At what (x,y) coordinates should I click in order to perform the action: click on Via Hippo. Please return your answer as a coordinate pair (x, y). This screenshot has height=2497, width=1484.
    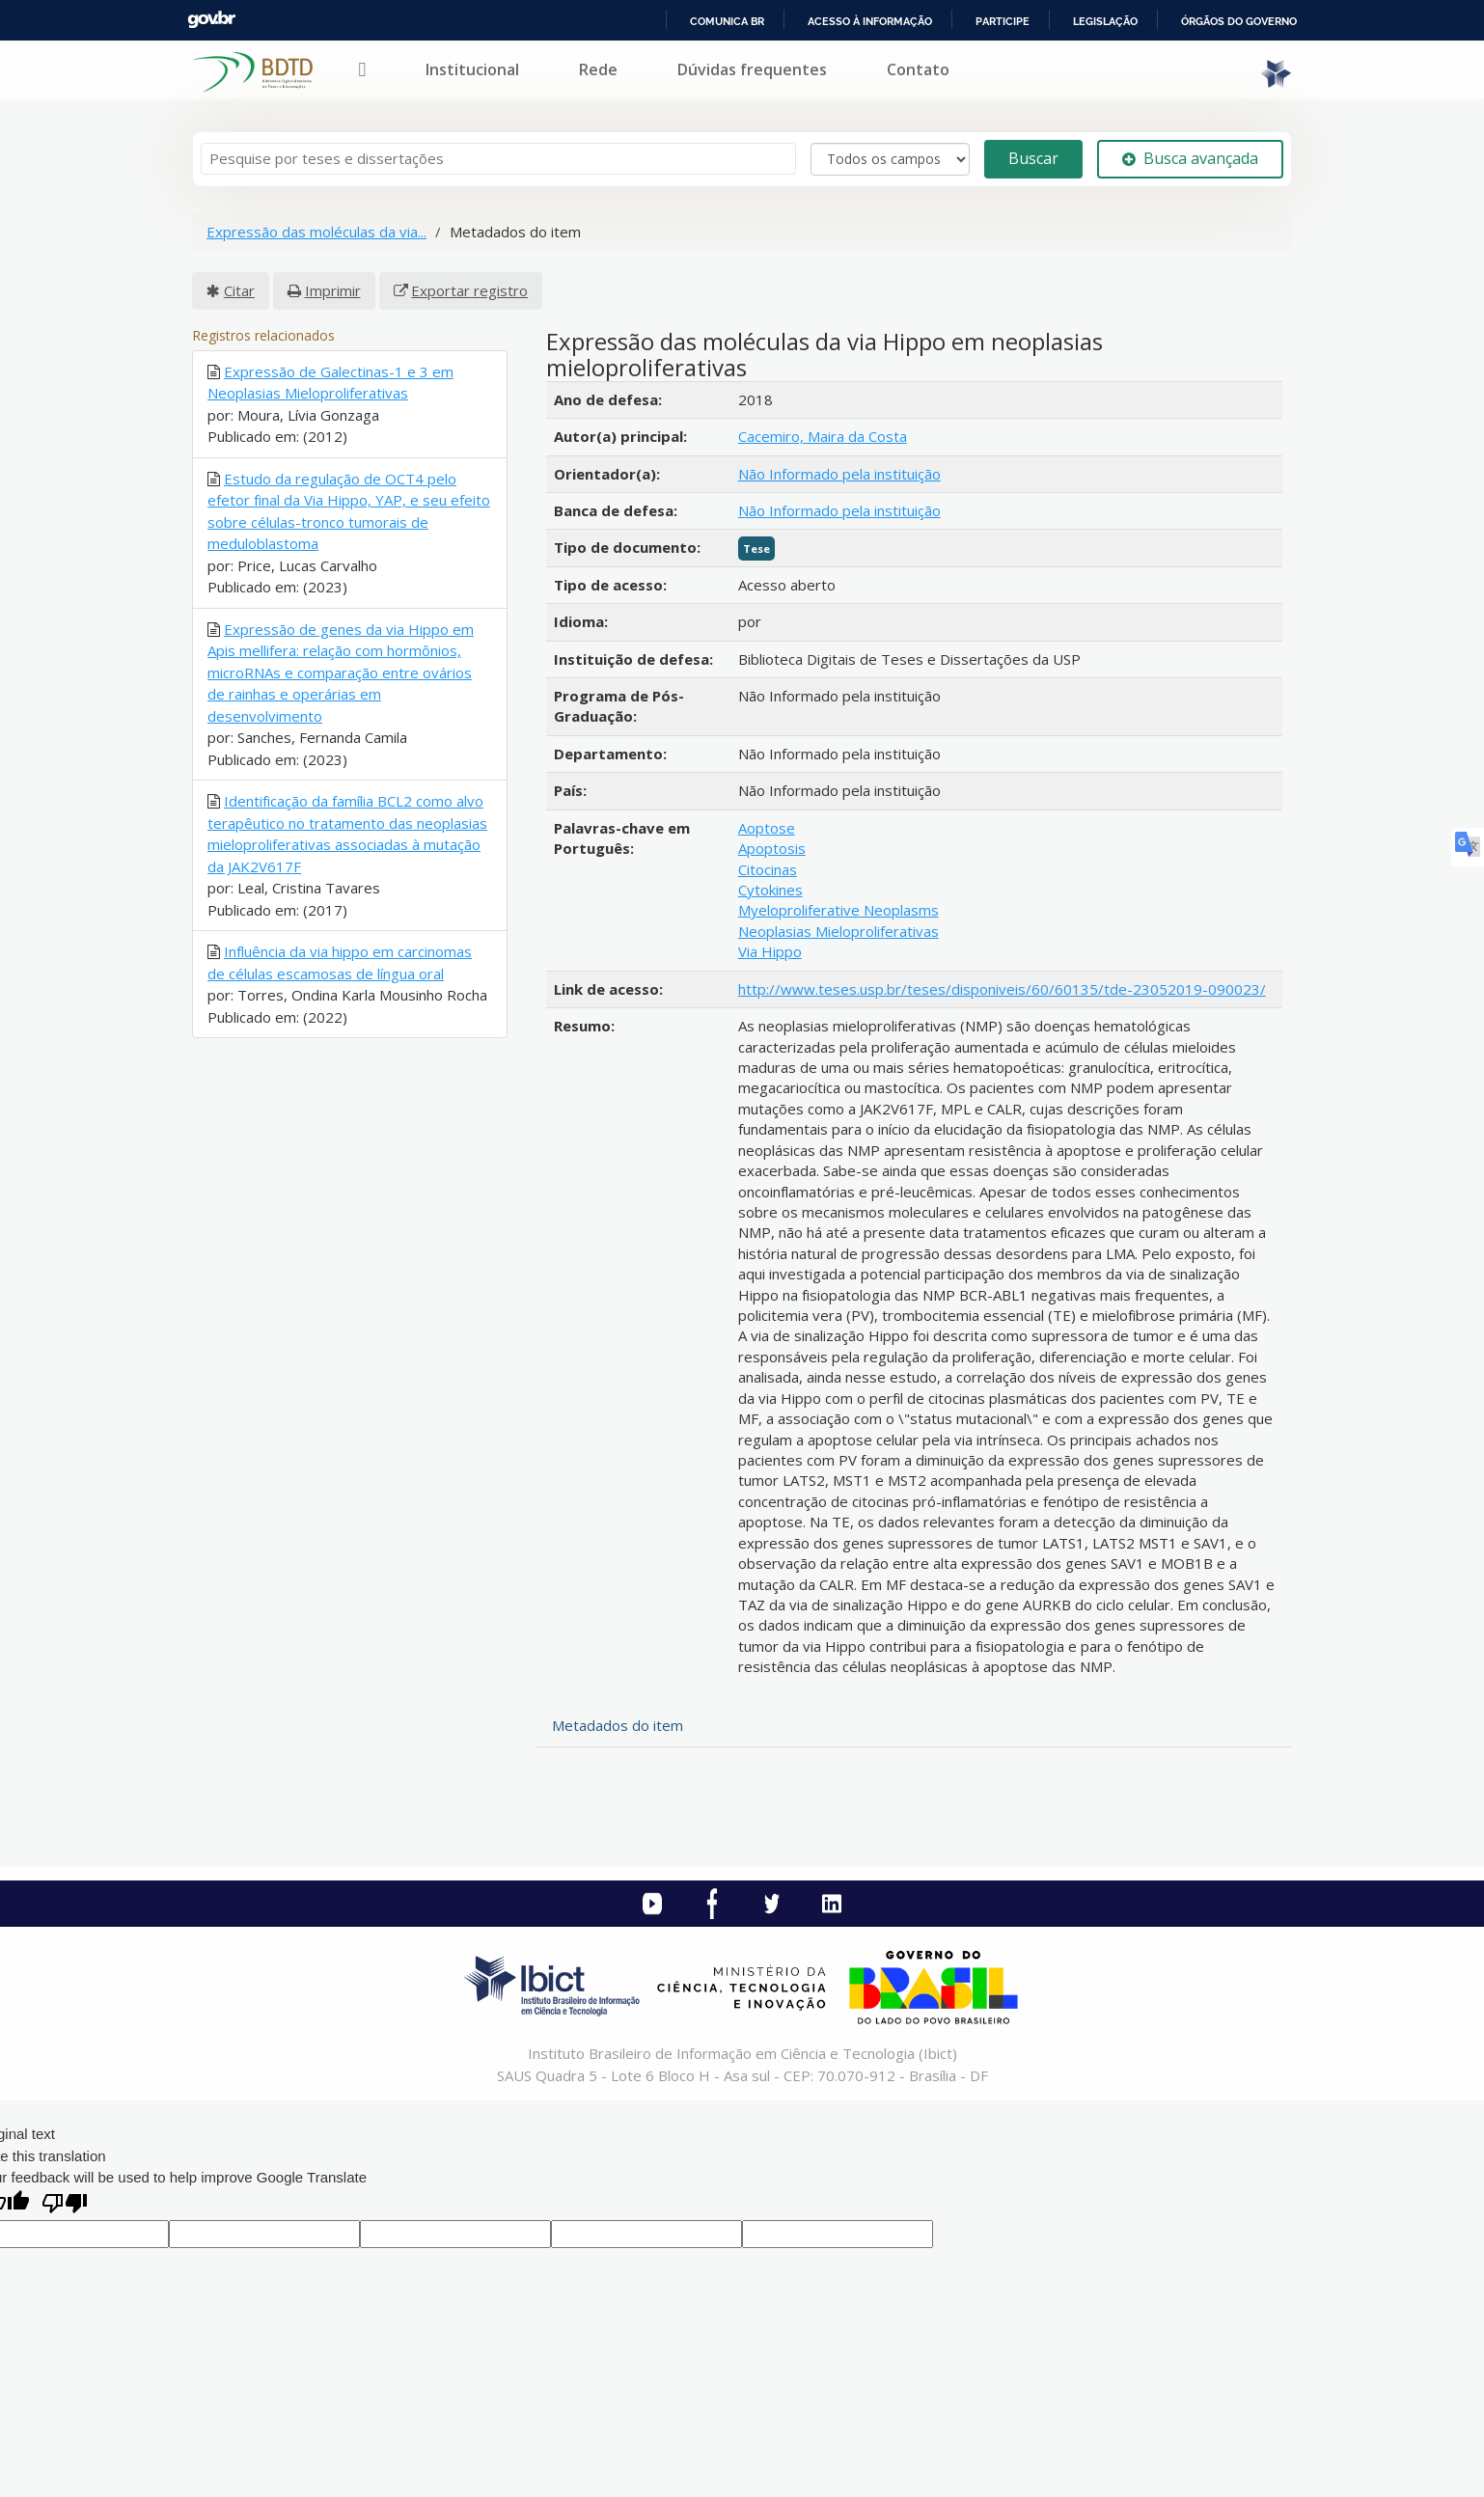
    Looking at the image, I should click on (770, 951).